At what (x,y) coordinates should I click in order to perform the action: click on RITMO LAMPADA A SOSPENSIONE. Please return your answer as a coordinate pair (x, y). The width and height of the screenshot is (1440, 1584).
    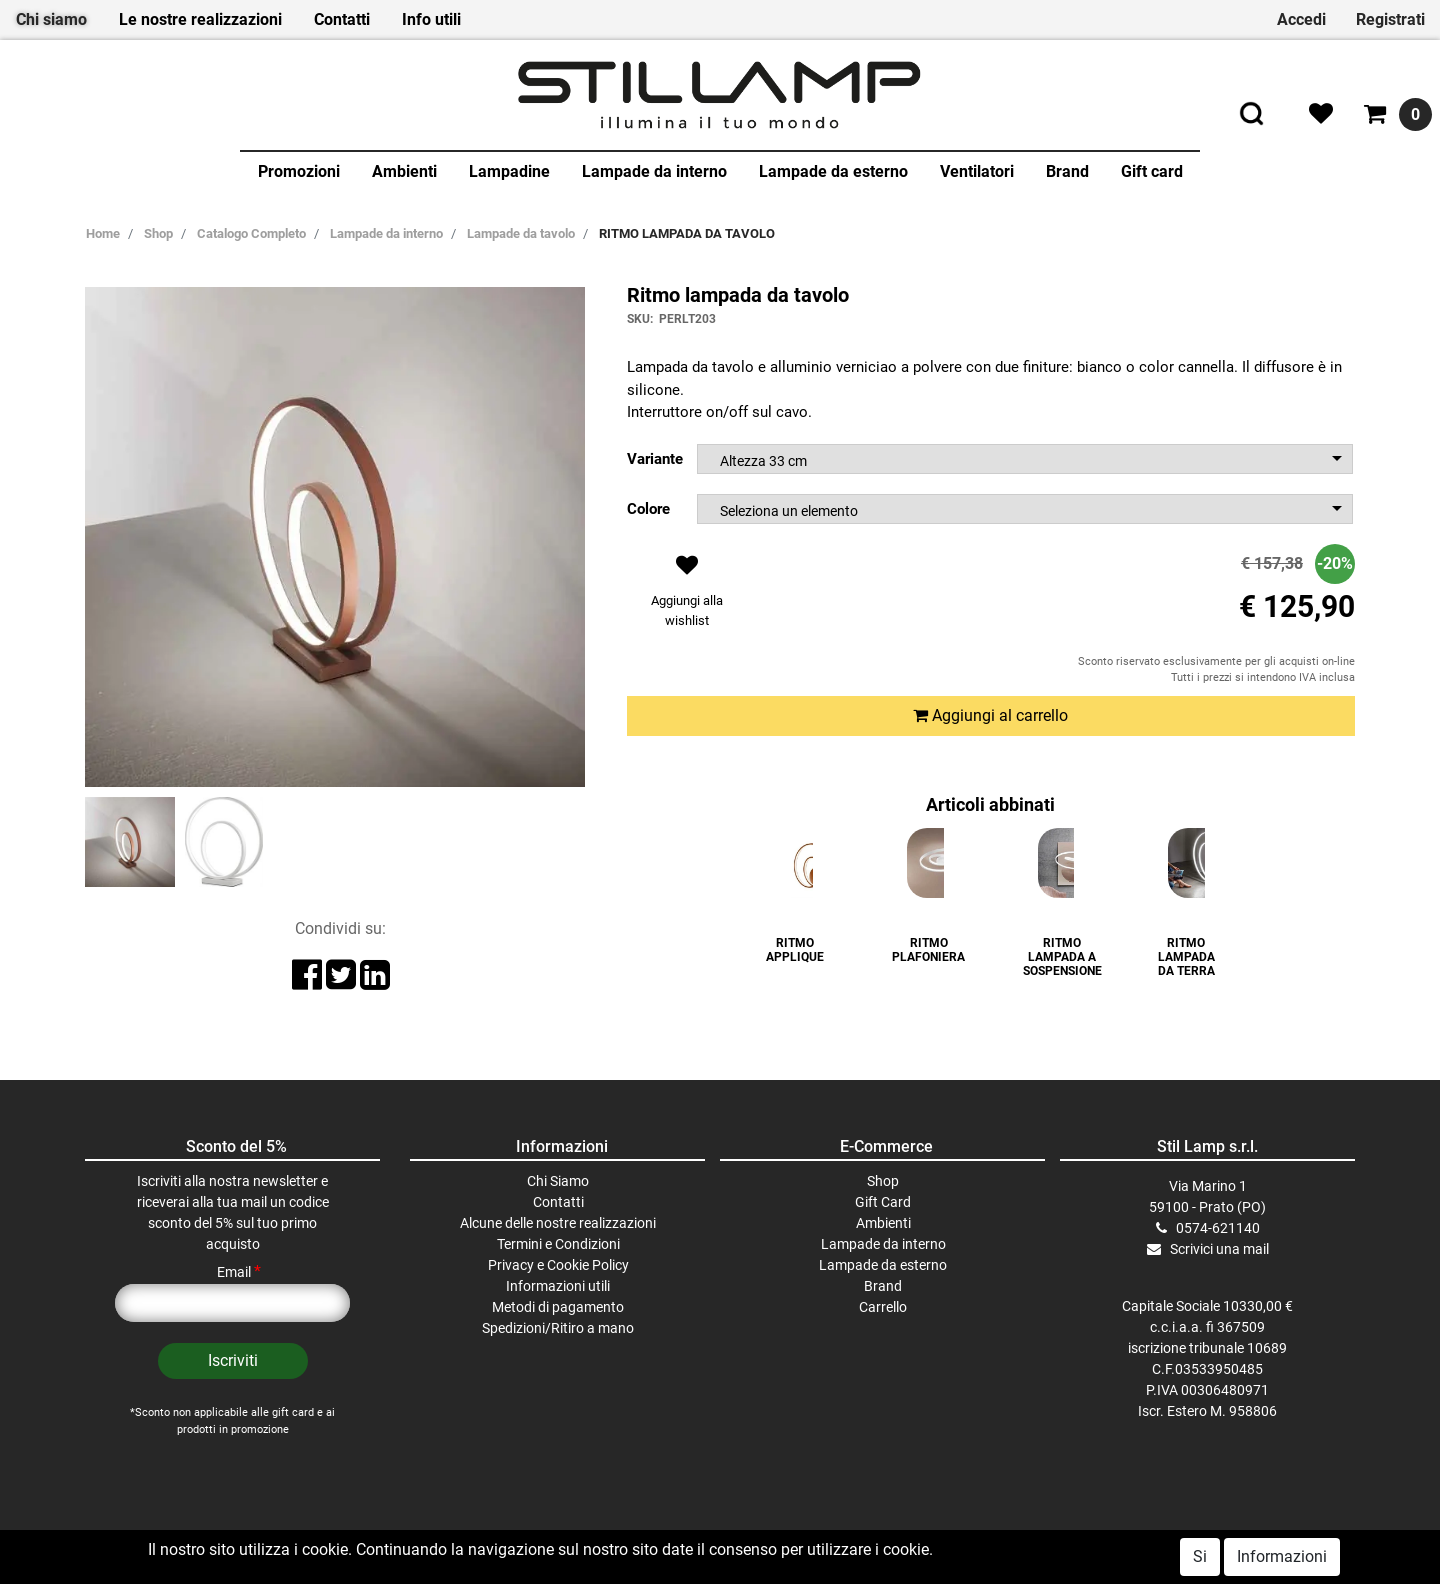
    Looking at the image, I should click on (1062, 957).